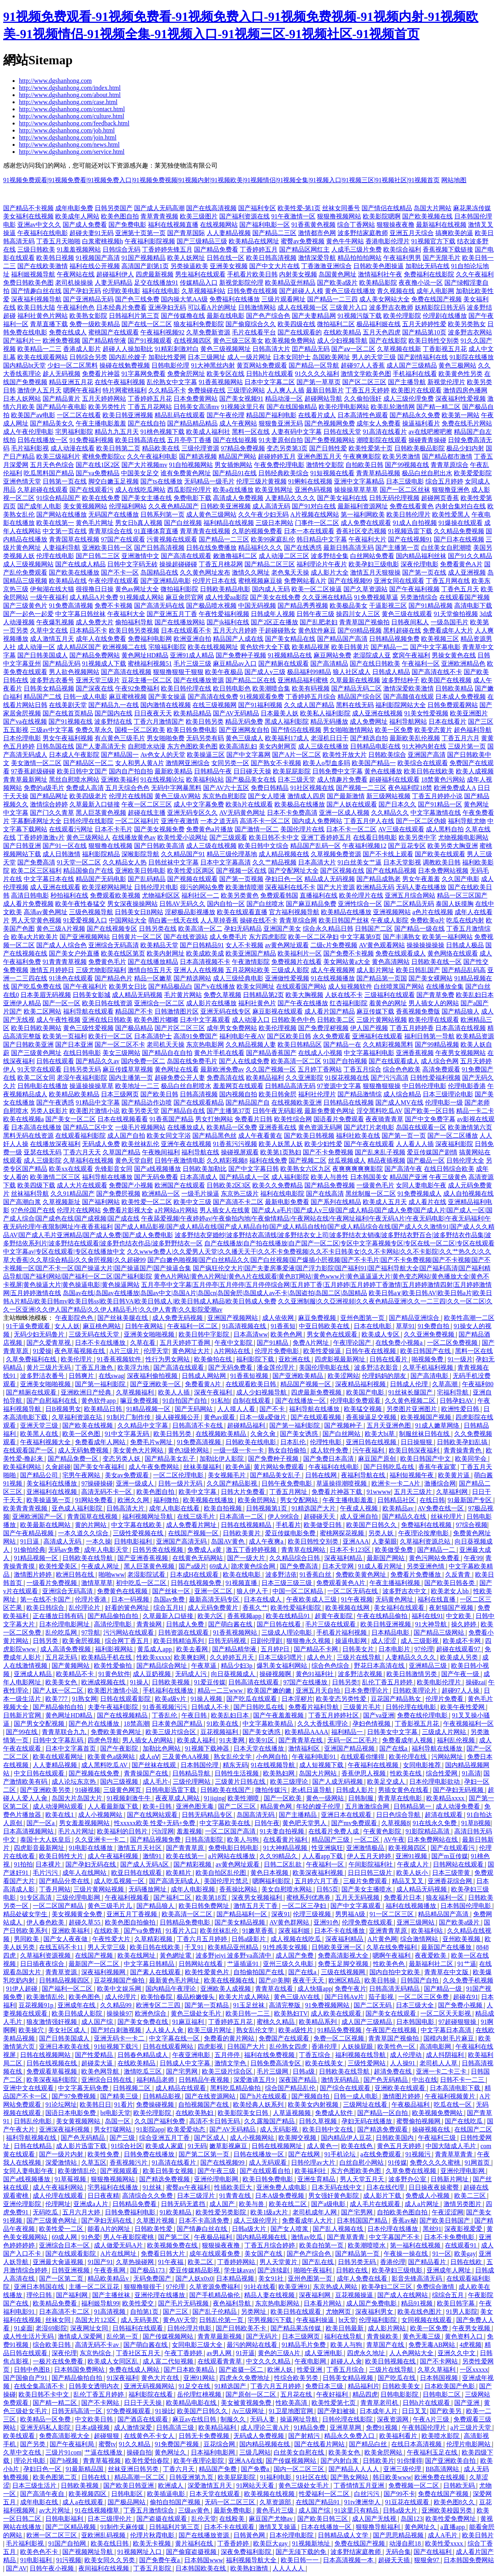  Describe the element at coordinates (52, 1483) in the screenshot. I see `美女福利在线播放` at that location.